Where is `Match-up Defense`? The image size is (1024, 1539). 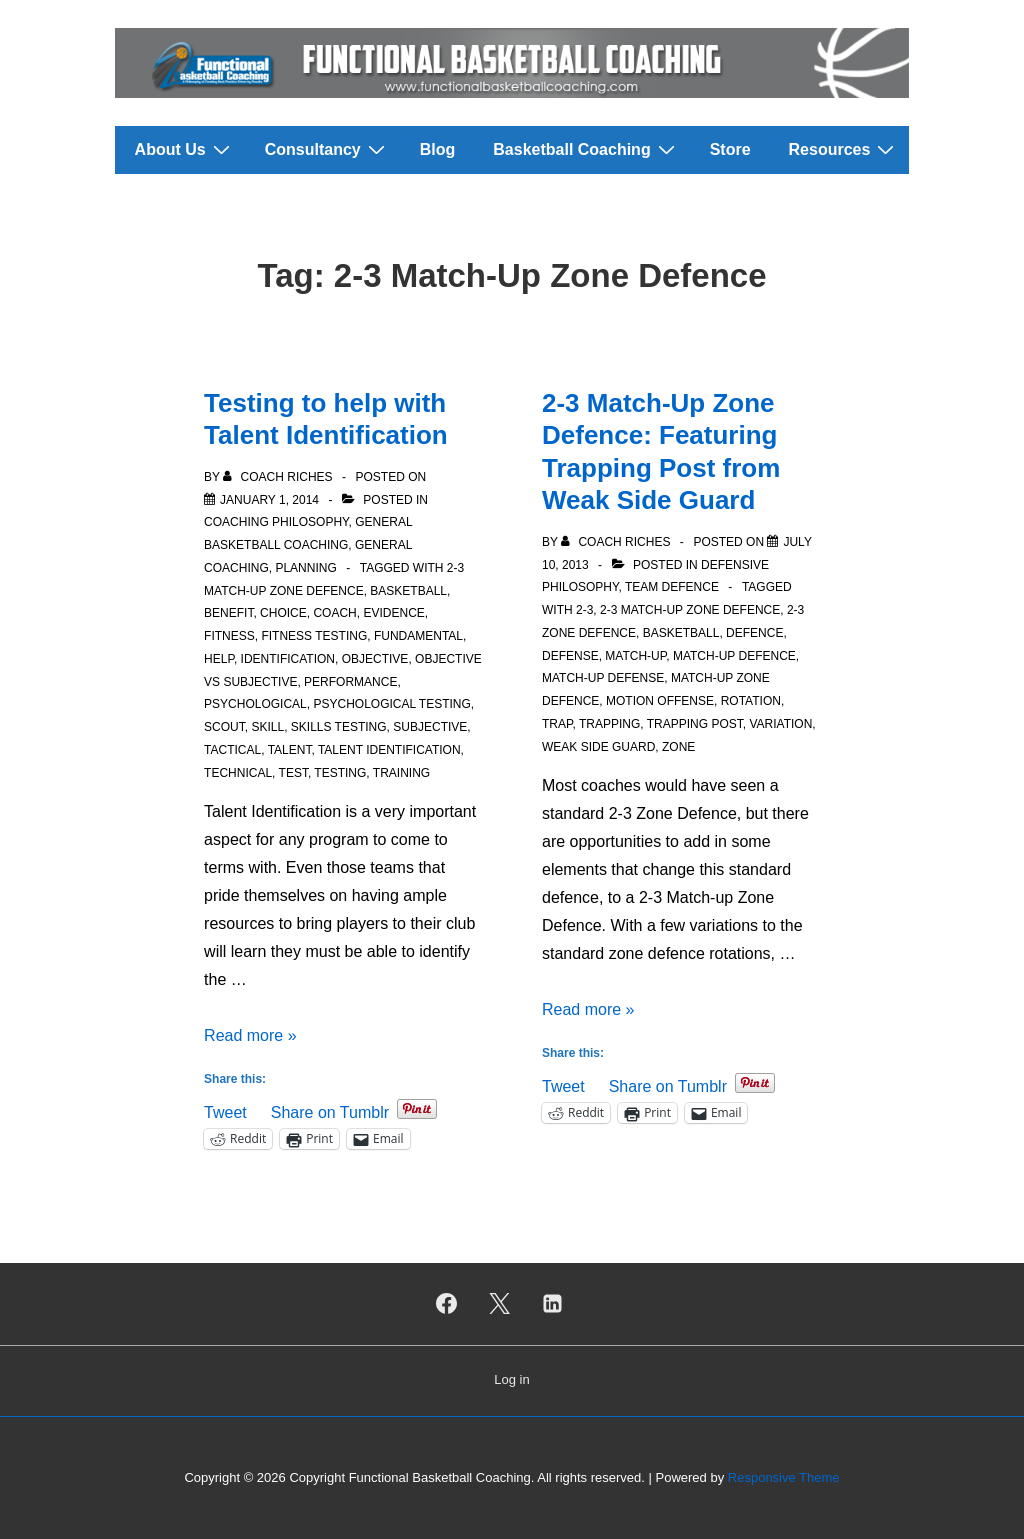
Match-up Defense is located at coordinates (603, 678).